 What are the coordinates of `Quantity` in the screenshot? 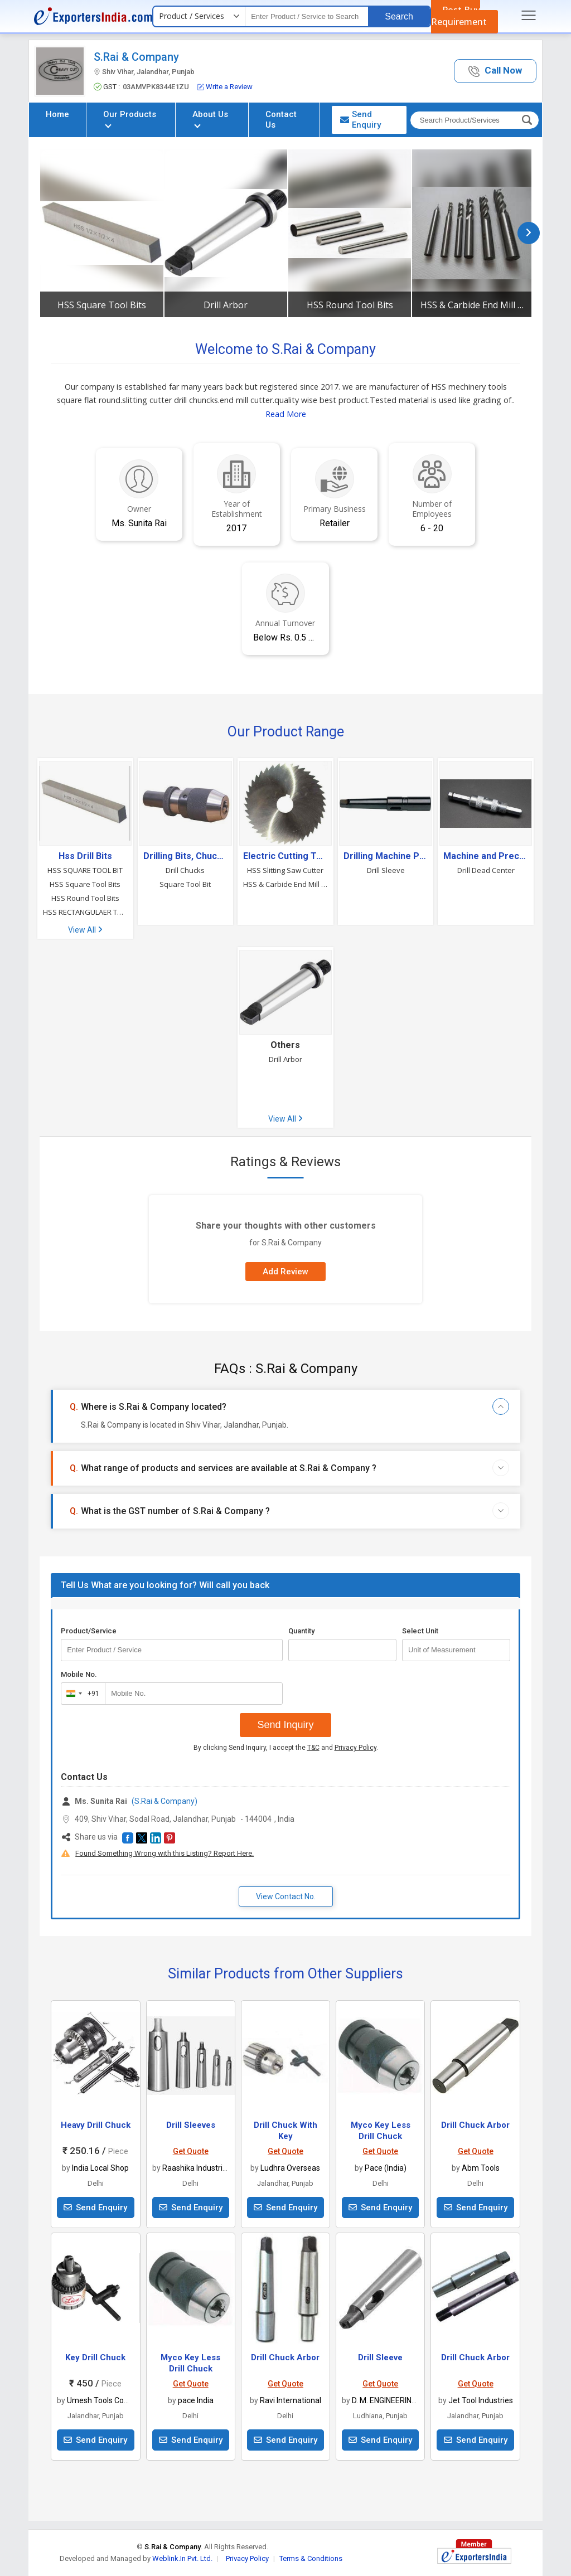 It's located at (301, 1631).